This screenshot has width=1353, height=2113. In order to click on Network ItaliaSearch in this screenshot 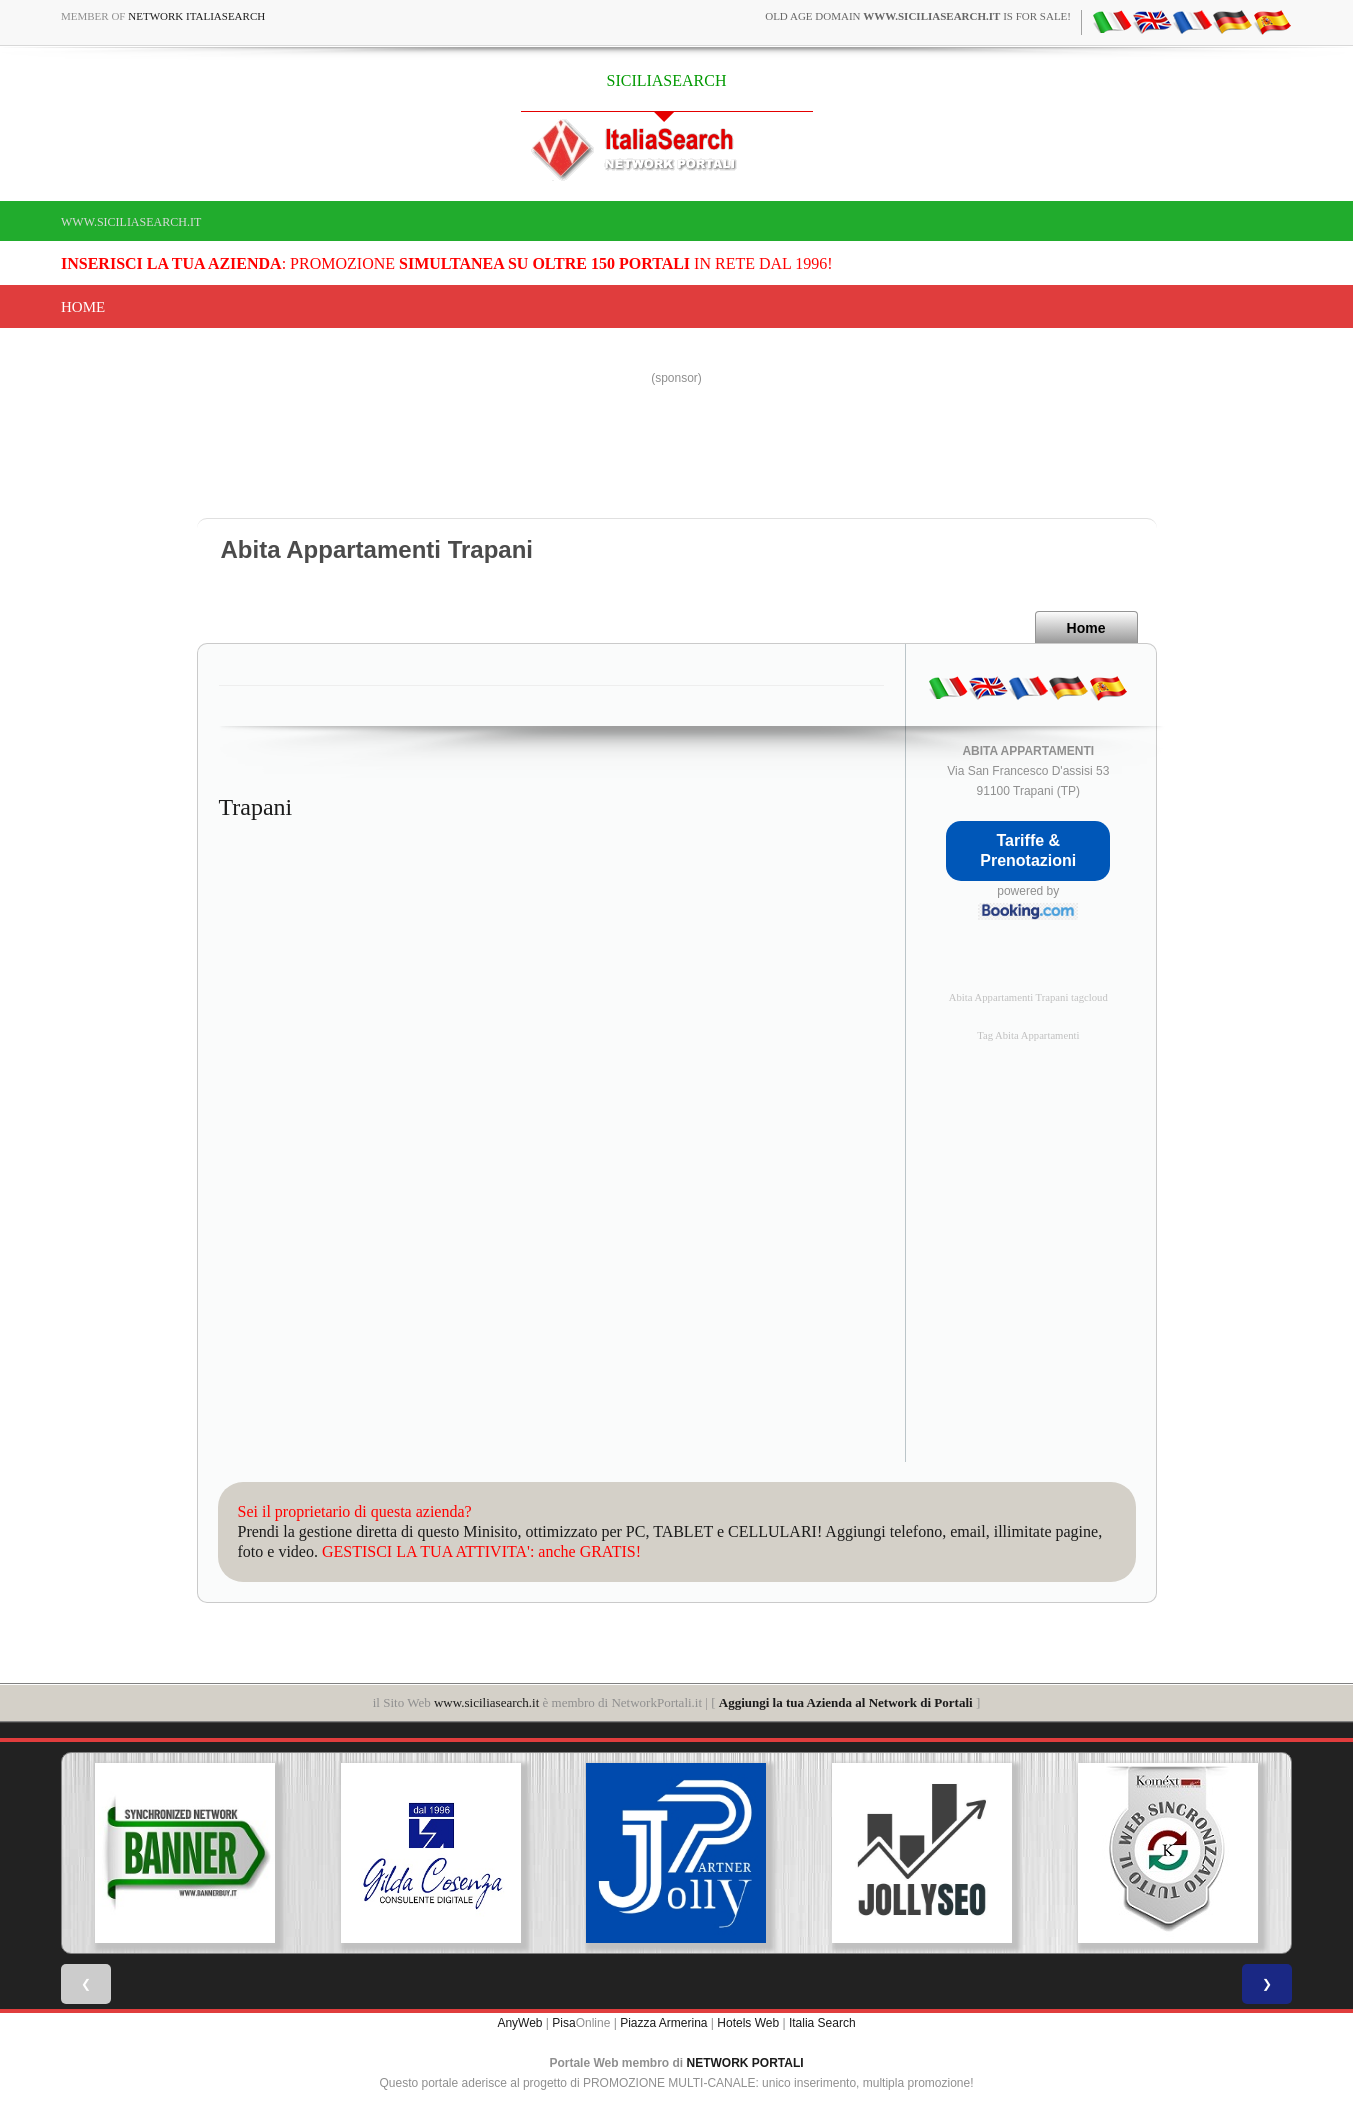, I will do `click(196, 16)`.